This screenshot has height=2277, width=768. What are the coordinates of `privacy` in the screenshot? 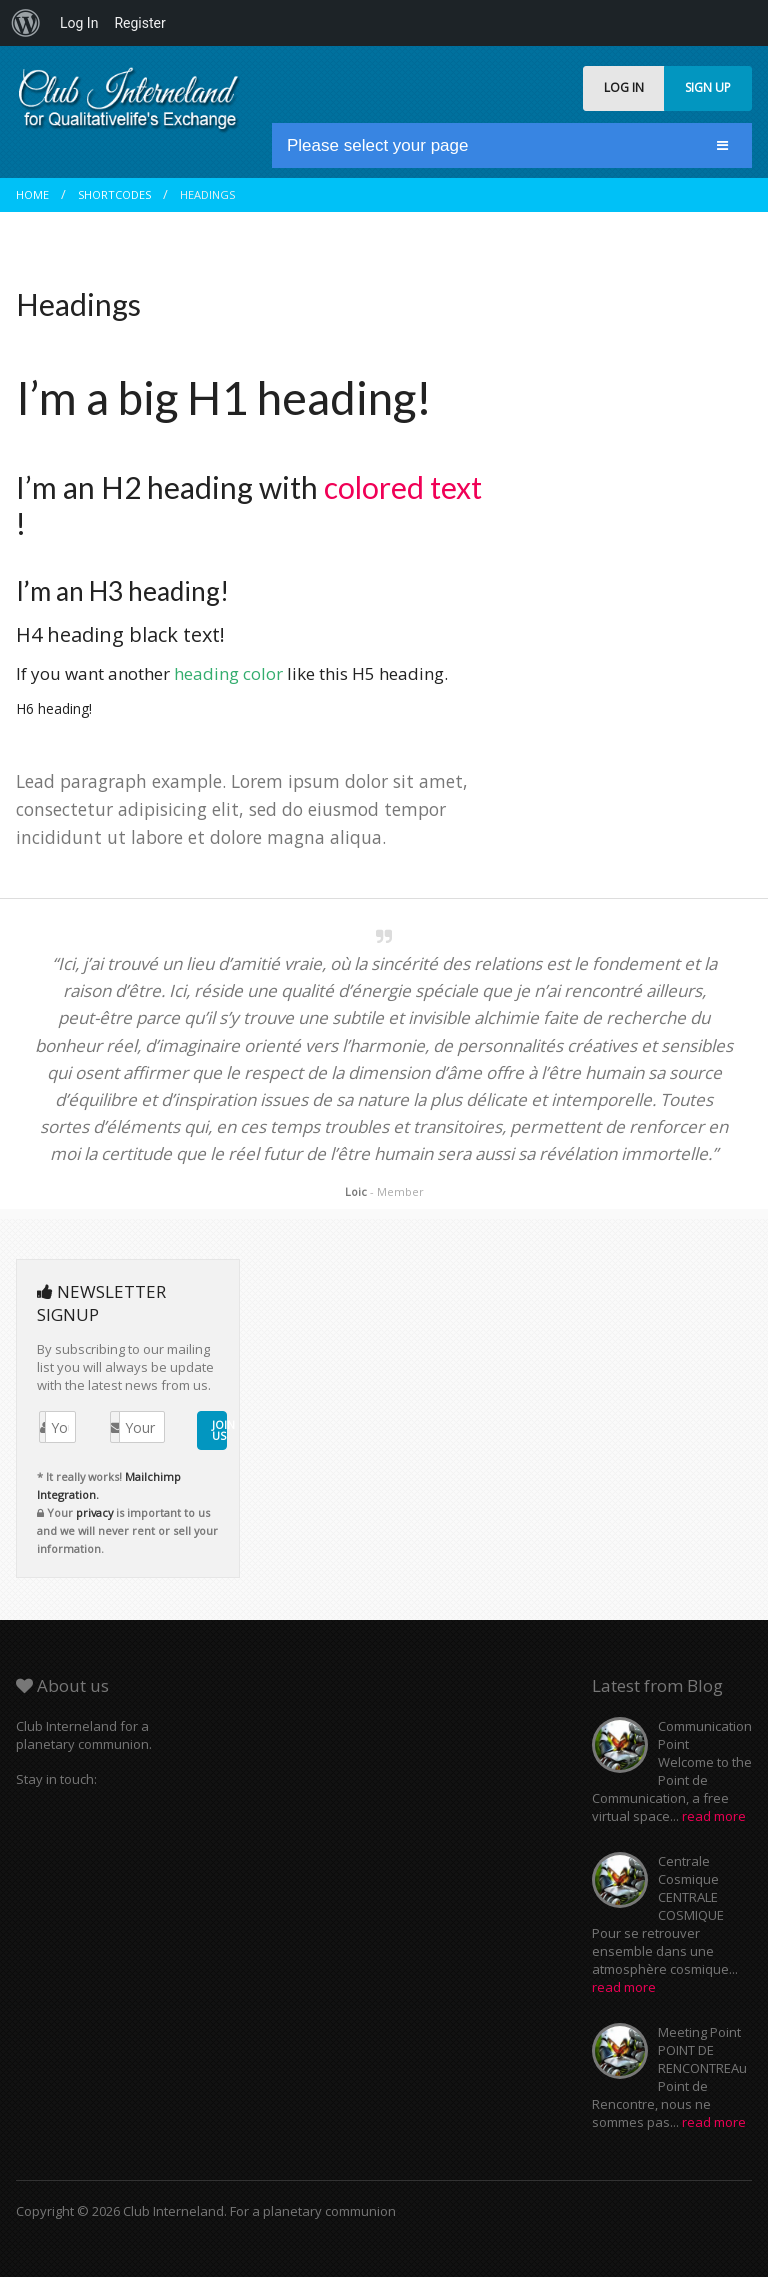 It's located at (94, 1512).